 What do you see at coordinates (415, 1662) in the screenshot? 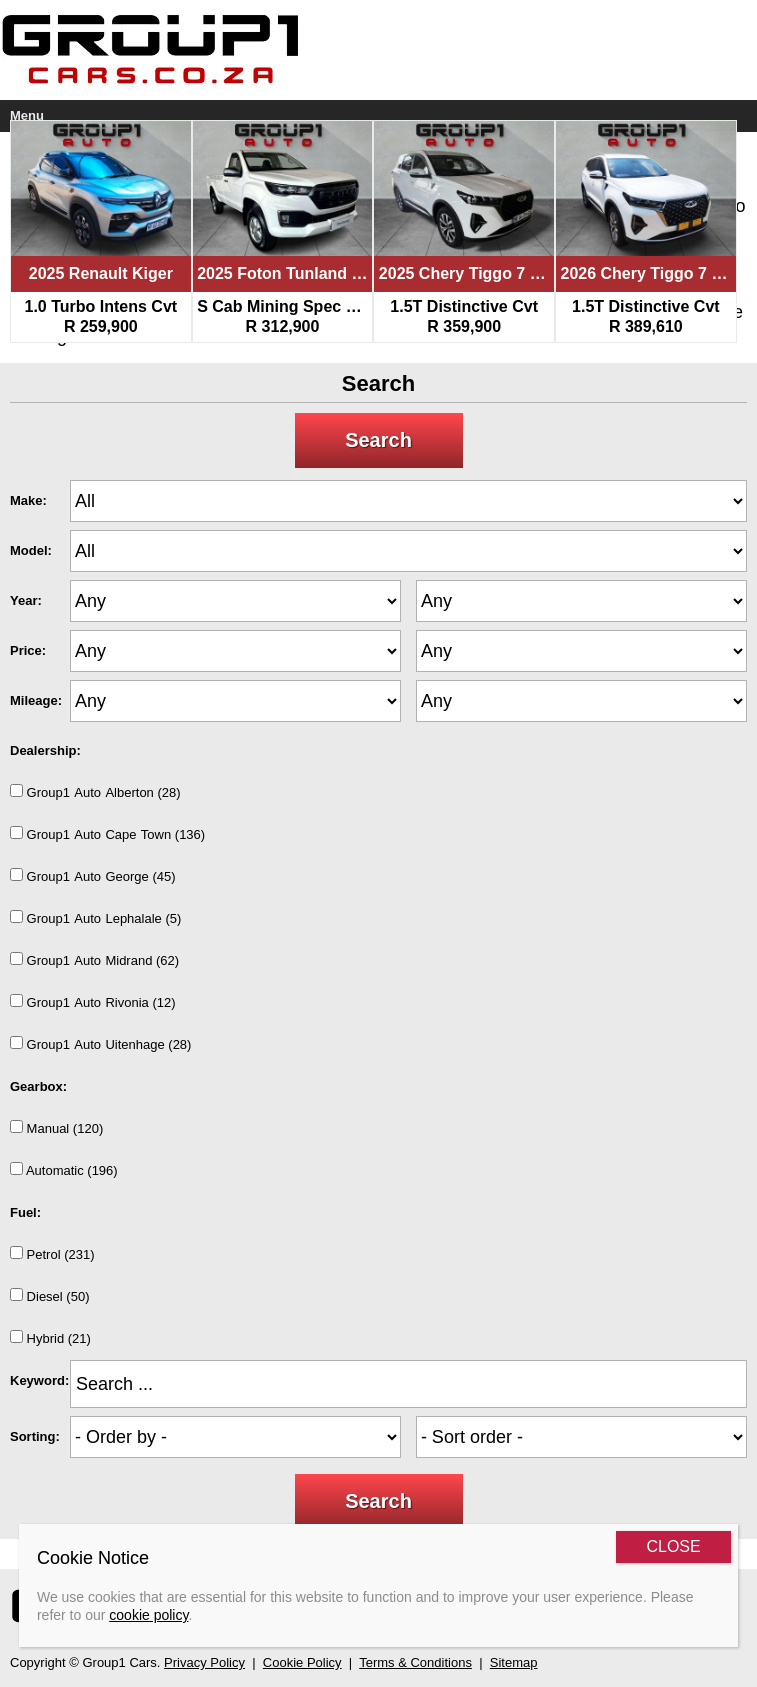
I see `Terms & Conditions` at bounding box center [415, 1662].